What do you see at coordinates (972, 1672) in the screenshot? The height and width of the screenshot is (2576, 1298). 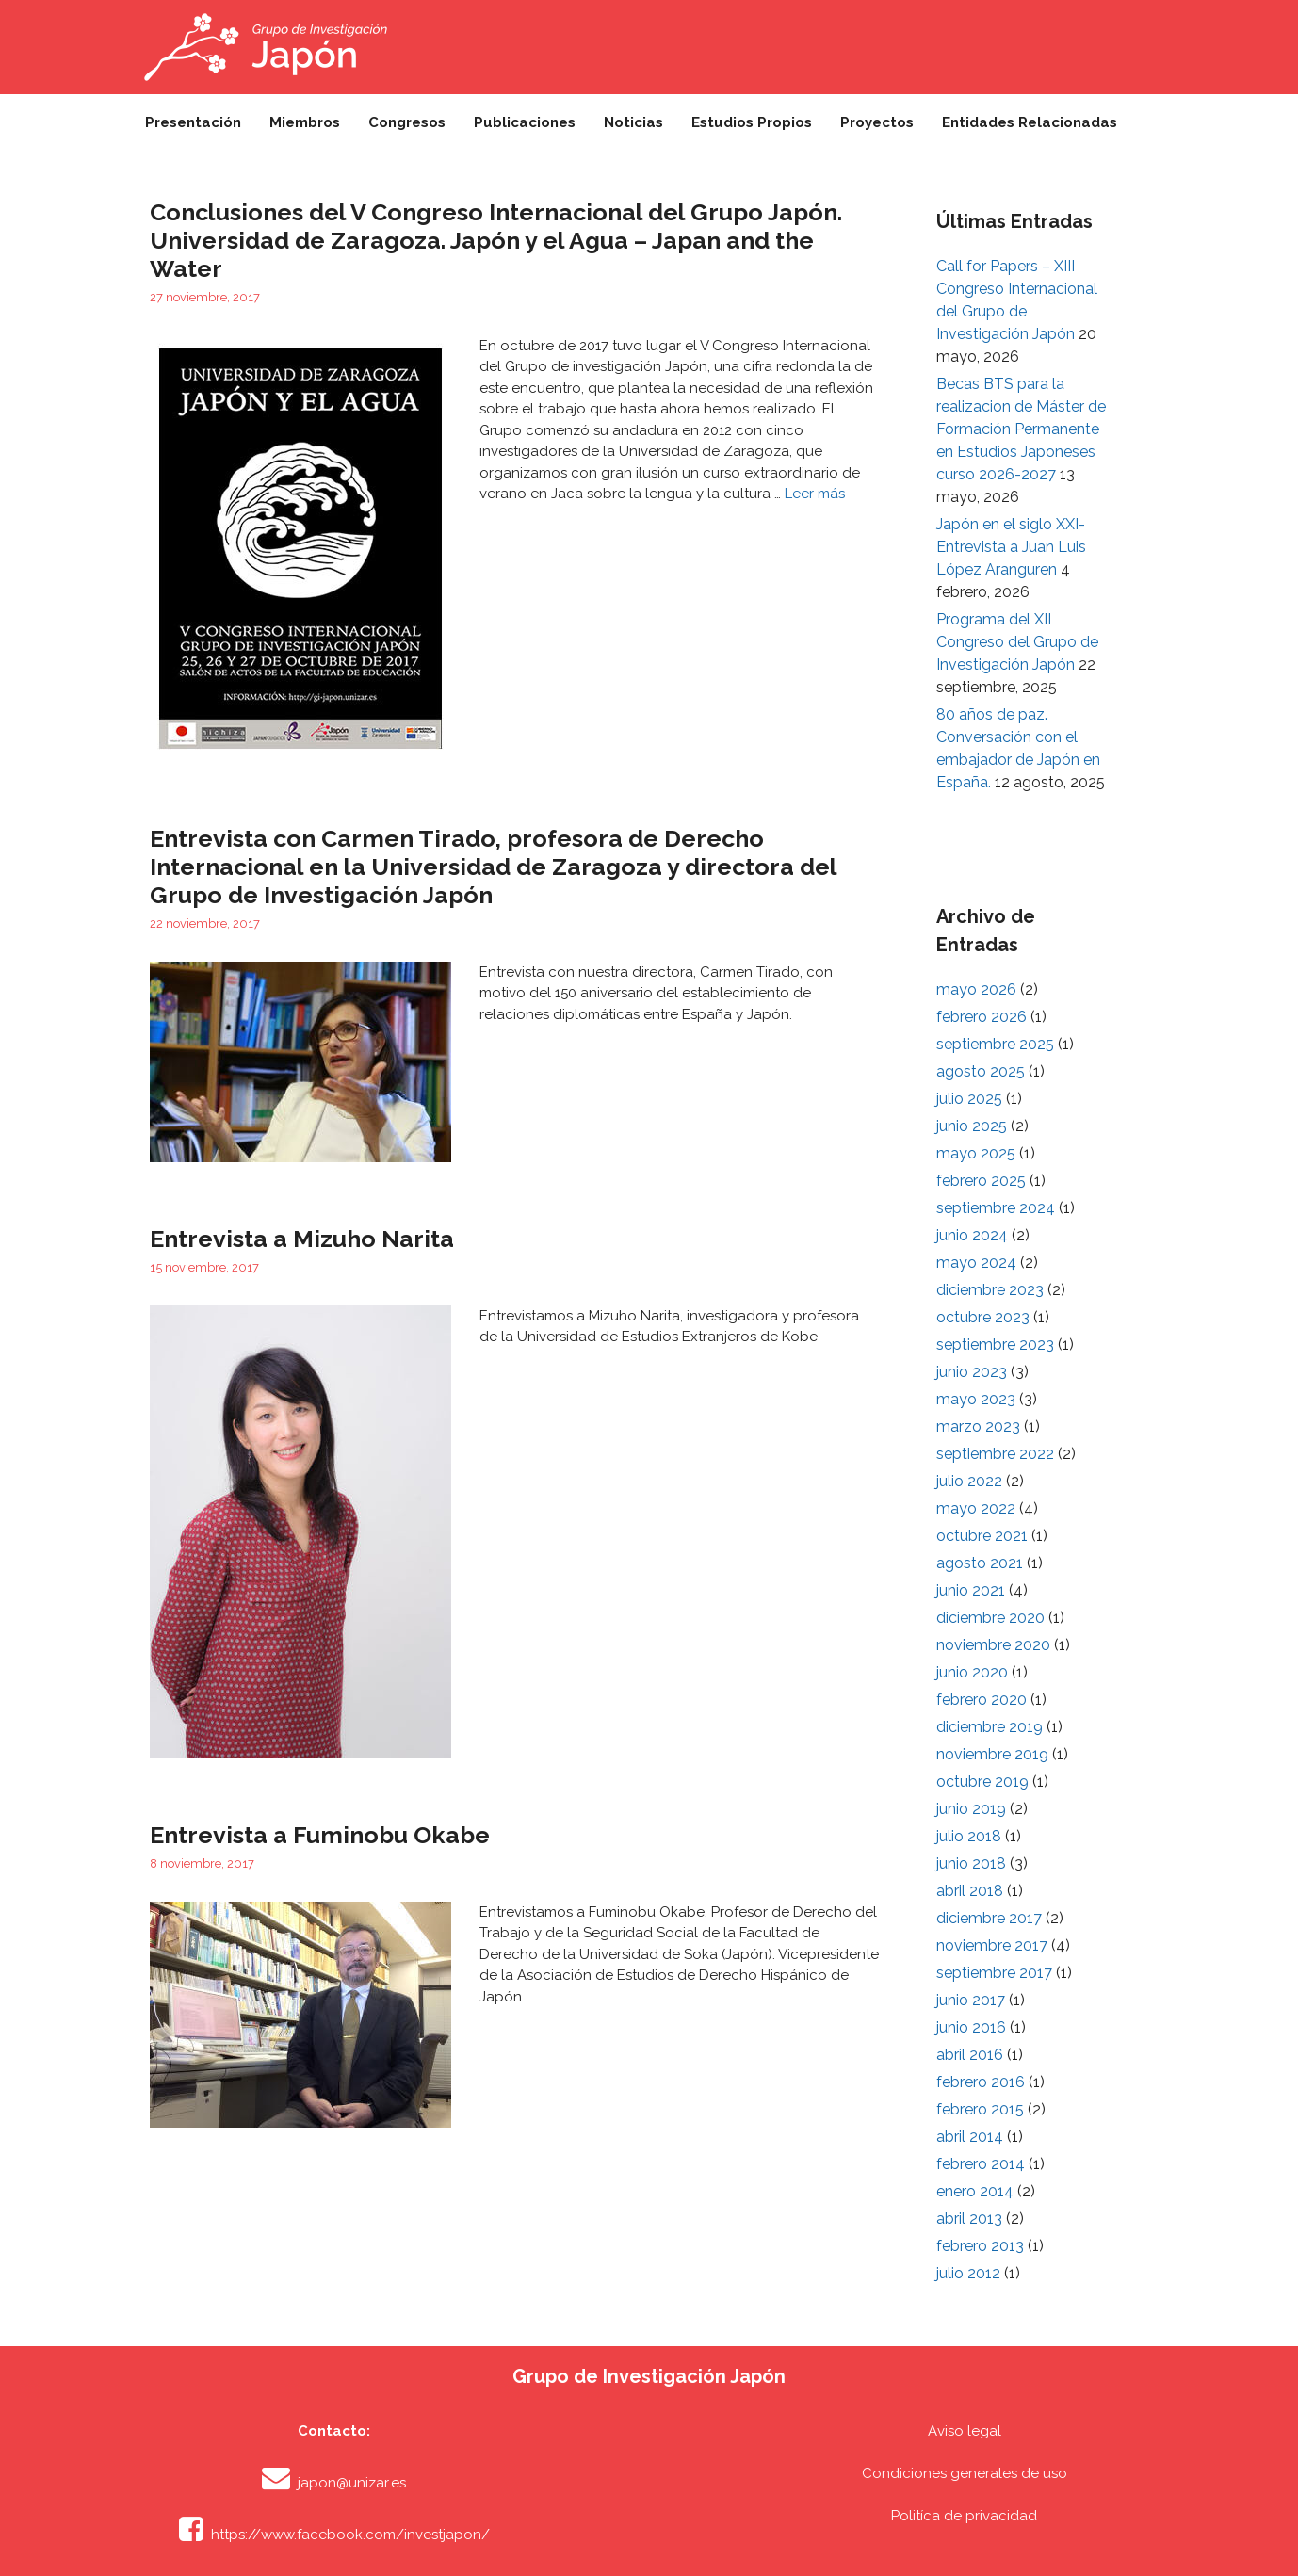 I see `junio 2020` at bounding box center [972, 1672].